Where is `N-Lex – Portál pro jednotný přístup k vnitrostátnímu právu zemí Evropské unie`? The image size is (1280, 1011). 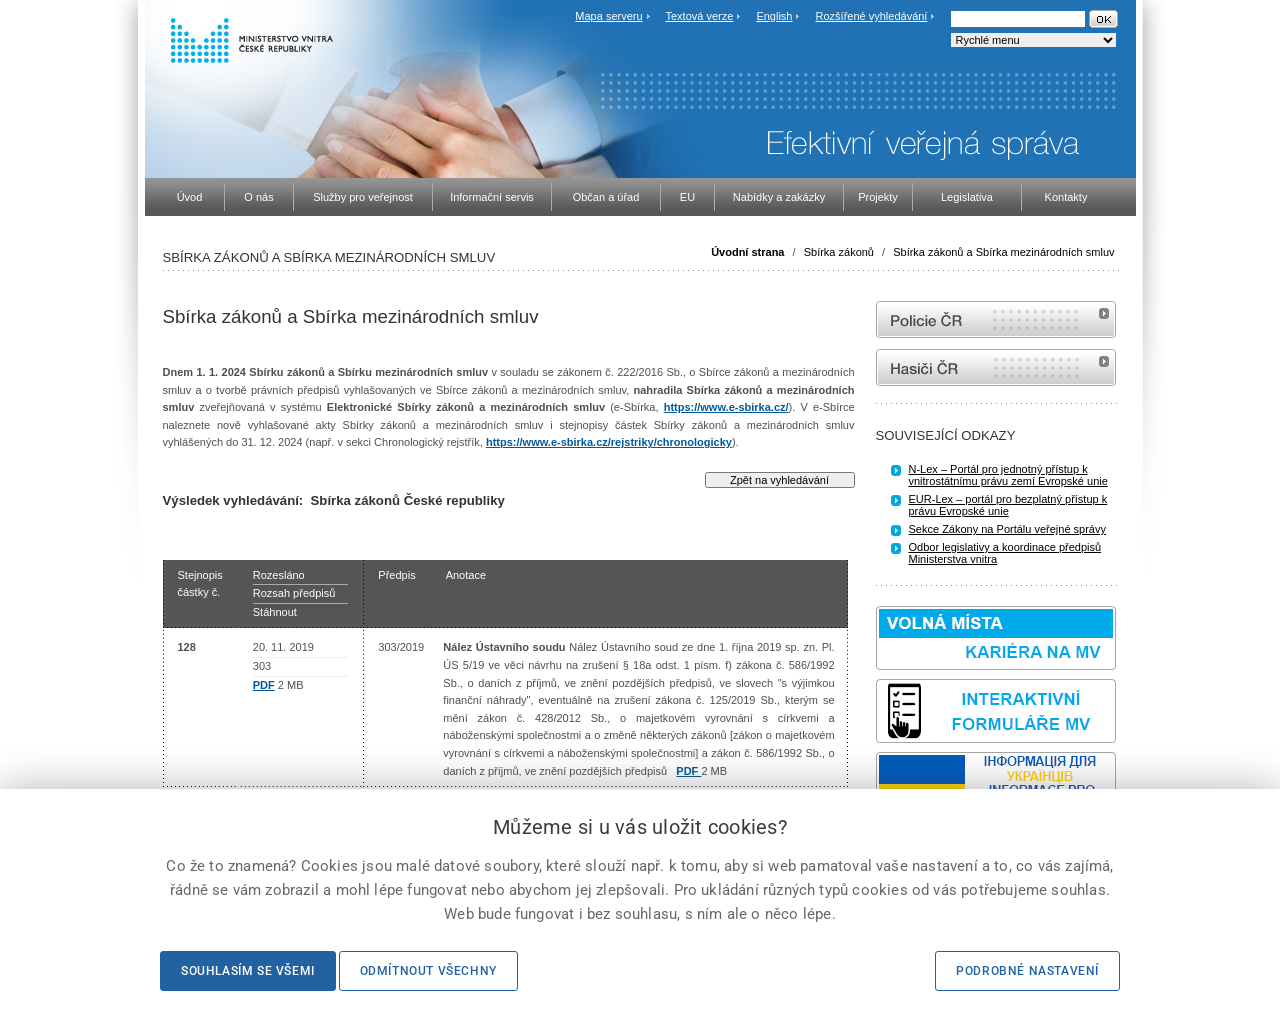 N-Lex – Portál pro jednotný přístup k vnitrostátnímu právu zemí Evropské unie is located at coordinates (1008, 475).